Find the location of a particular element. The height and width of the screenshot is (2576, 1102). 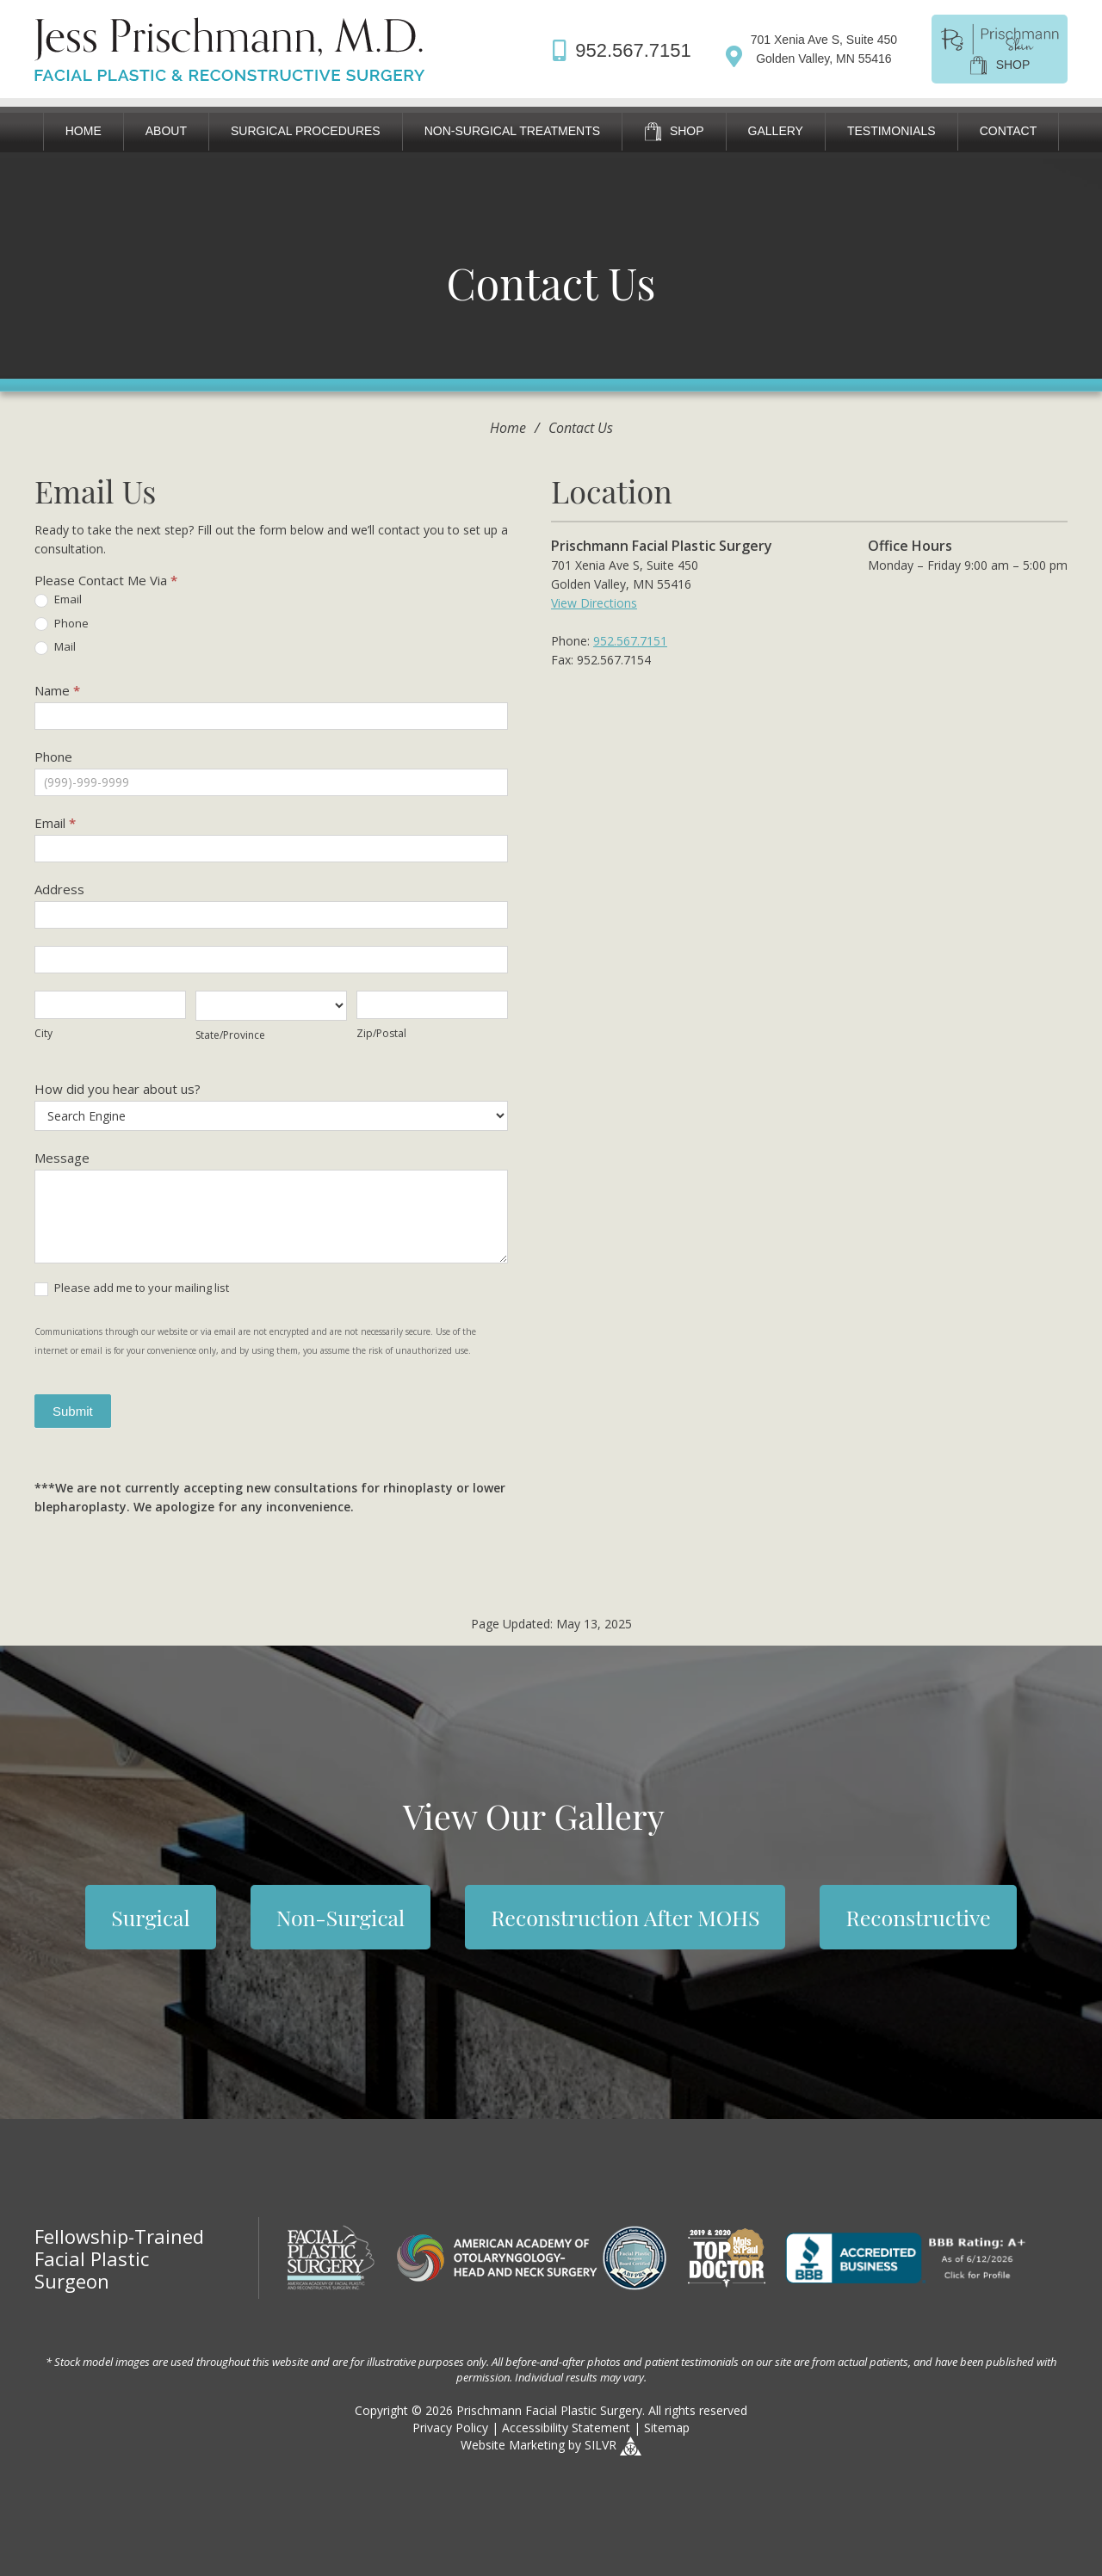

[Directions] is located at coordinates (811, 49).